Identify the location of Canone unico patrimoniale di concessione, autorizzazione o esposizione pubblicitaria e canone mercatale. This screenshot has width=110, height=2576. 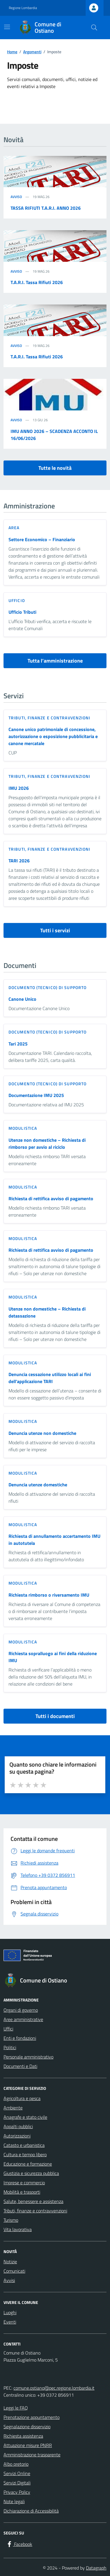
(53, 736).